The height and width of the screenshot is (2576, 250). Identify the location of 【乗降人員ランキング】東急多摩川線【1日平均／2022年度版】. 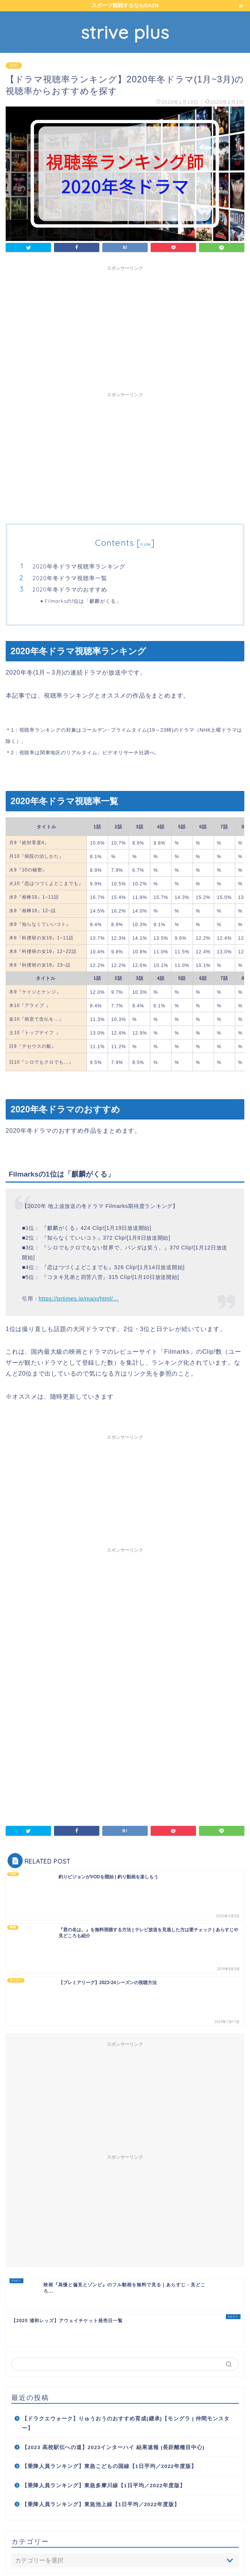
(103, 2380).